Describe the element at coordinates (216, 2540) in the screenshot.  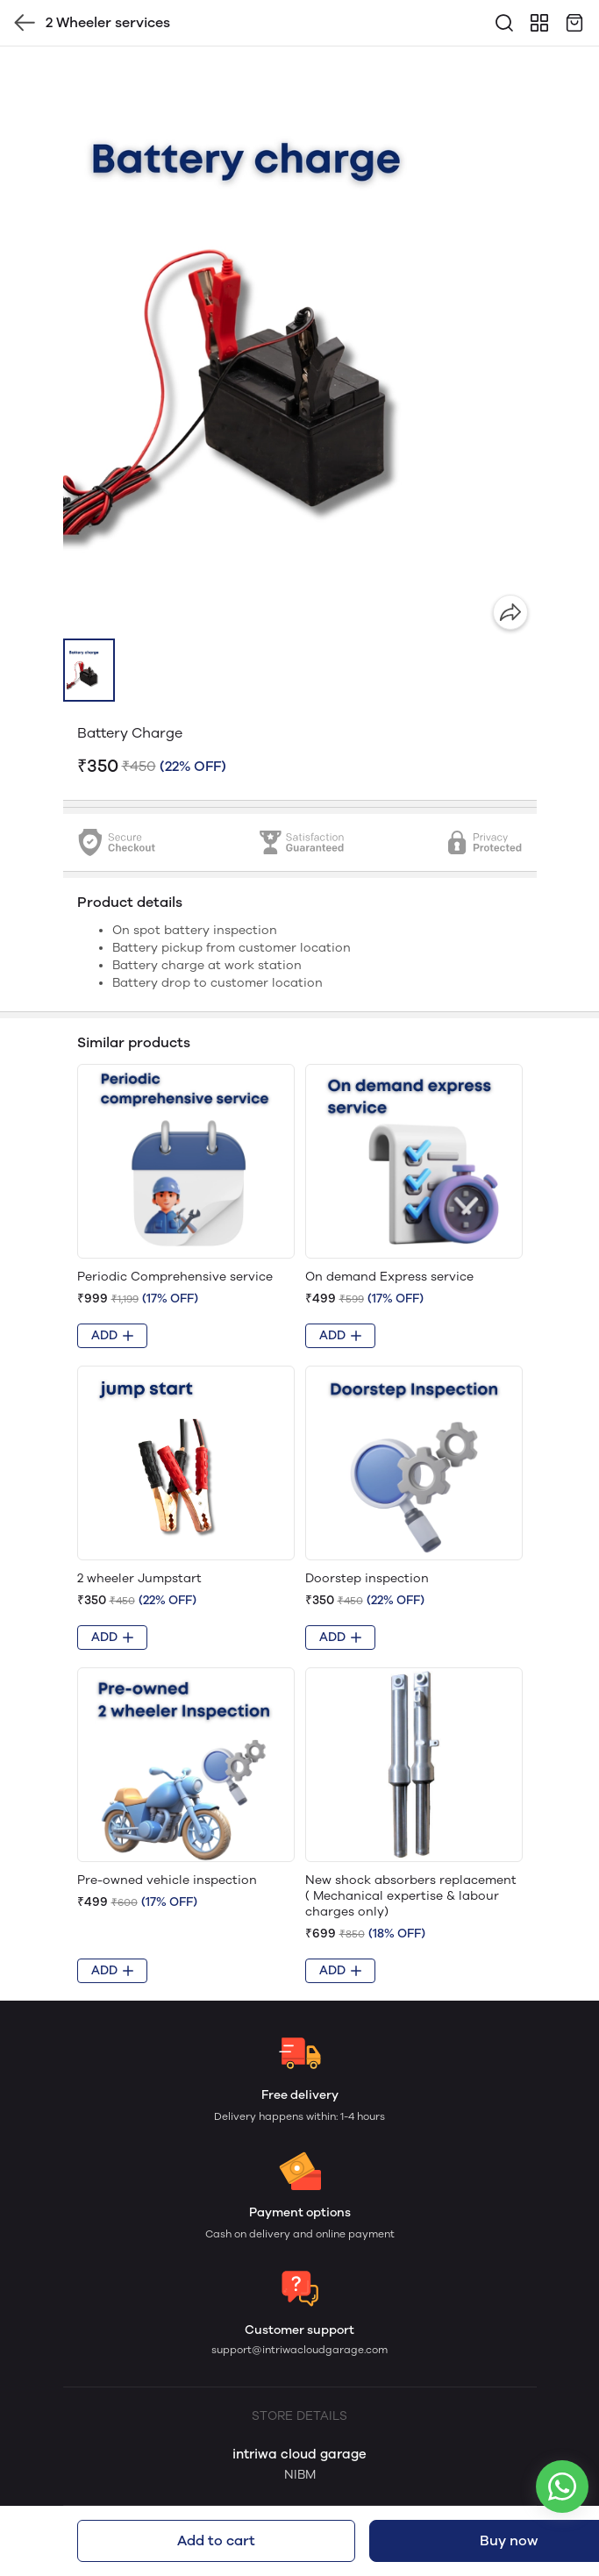
I see `Add to cart` at that location.